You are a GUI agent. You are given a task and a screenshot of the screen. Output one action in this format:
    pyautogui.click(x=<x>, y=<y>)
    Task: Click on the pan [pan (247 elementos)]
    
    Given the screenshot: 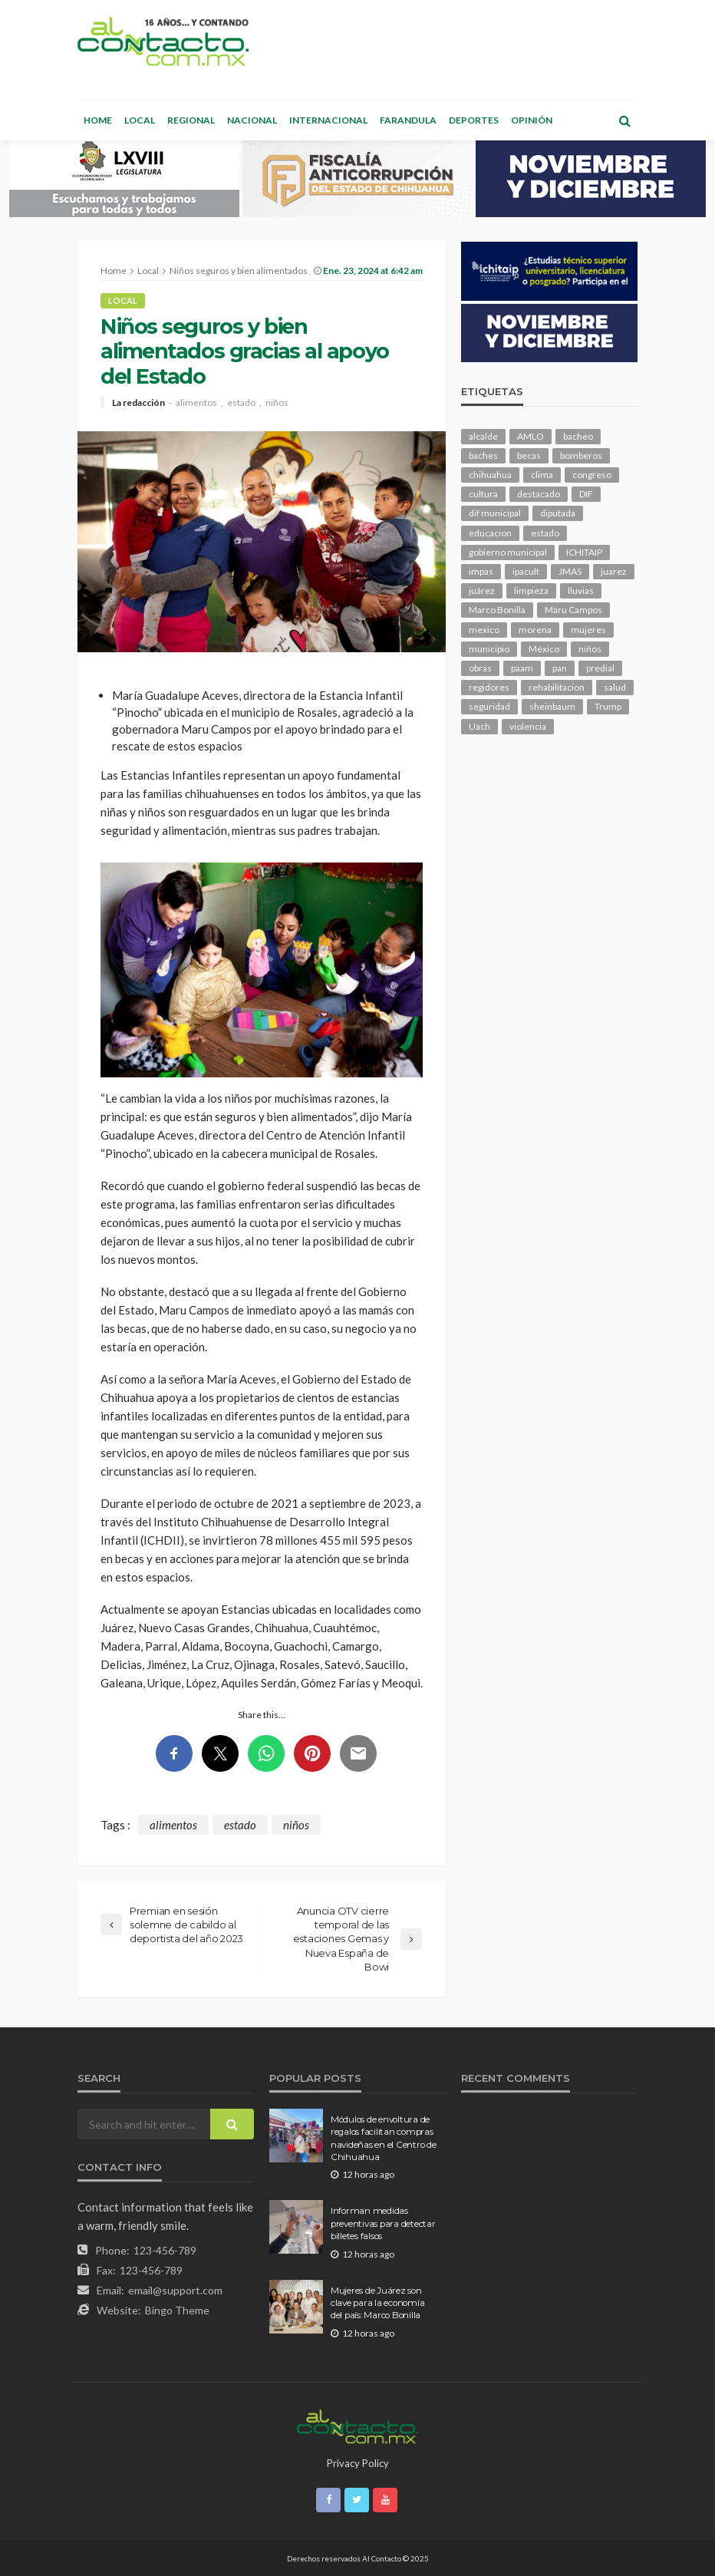 What is the action you would take?
    pyautogui.click(x=559, y=668)
    